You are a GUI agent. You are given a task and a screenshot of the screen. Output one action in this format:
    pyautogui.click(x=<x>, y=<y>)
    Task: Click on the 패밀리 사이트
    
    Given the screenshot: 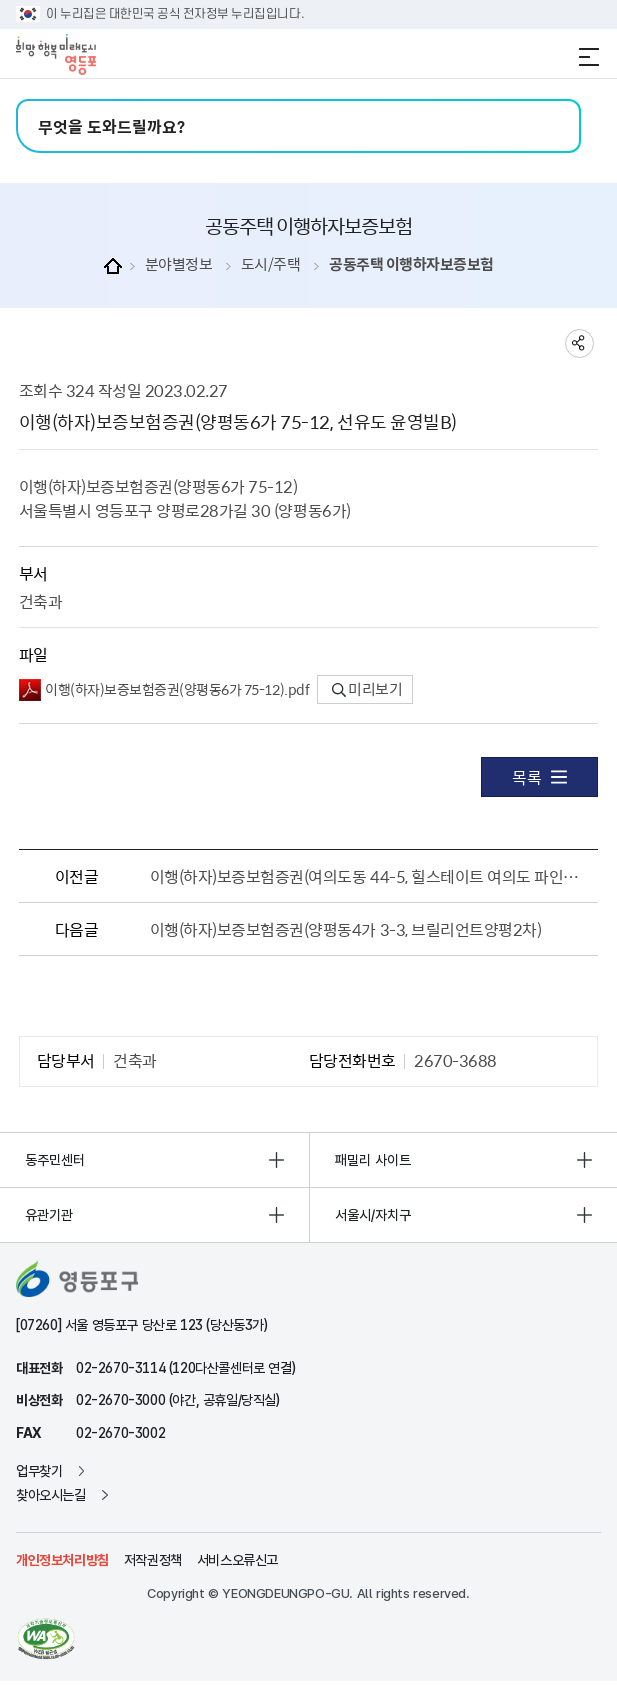 What is the action you would take?
    pyautogui.click(x=373, y=1160)
    